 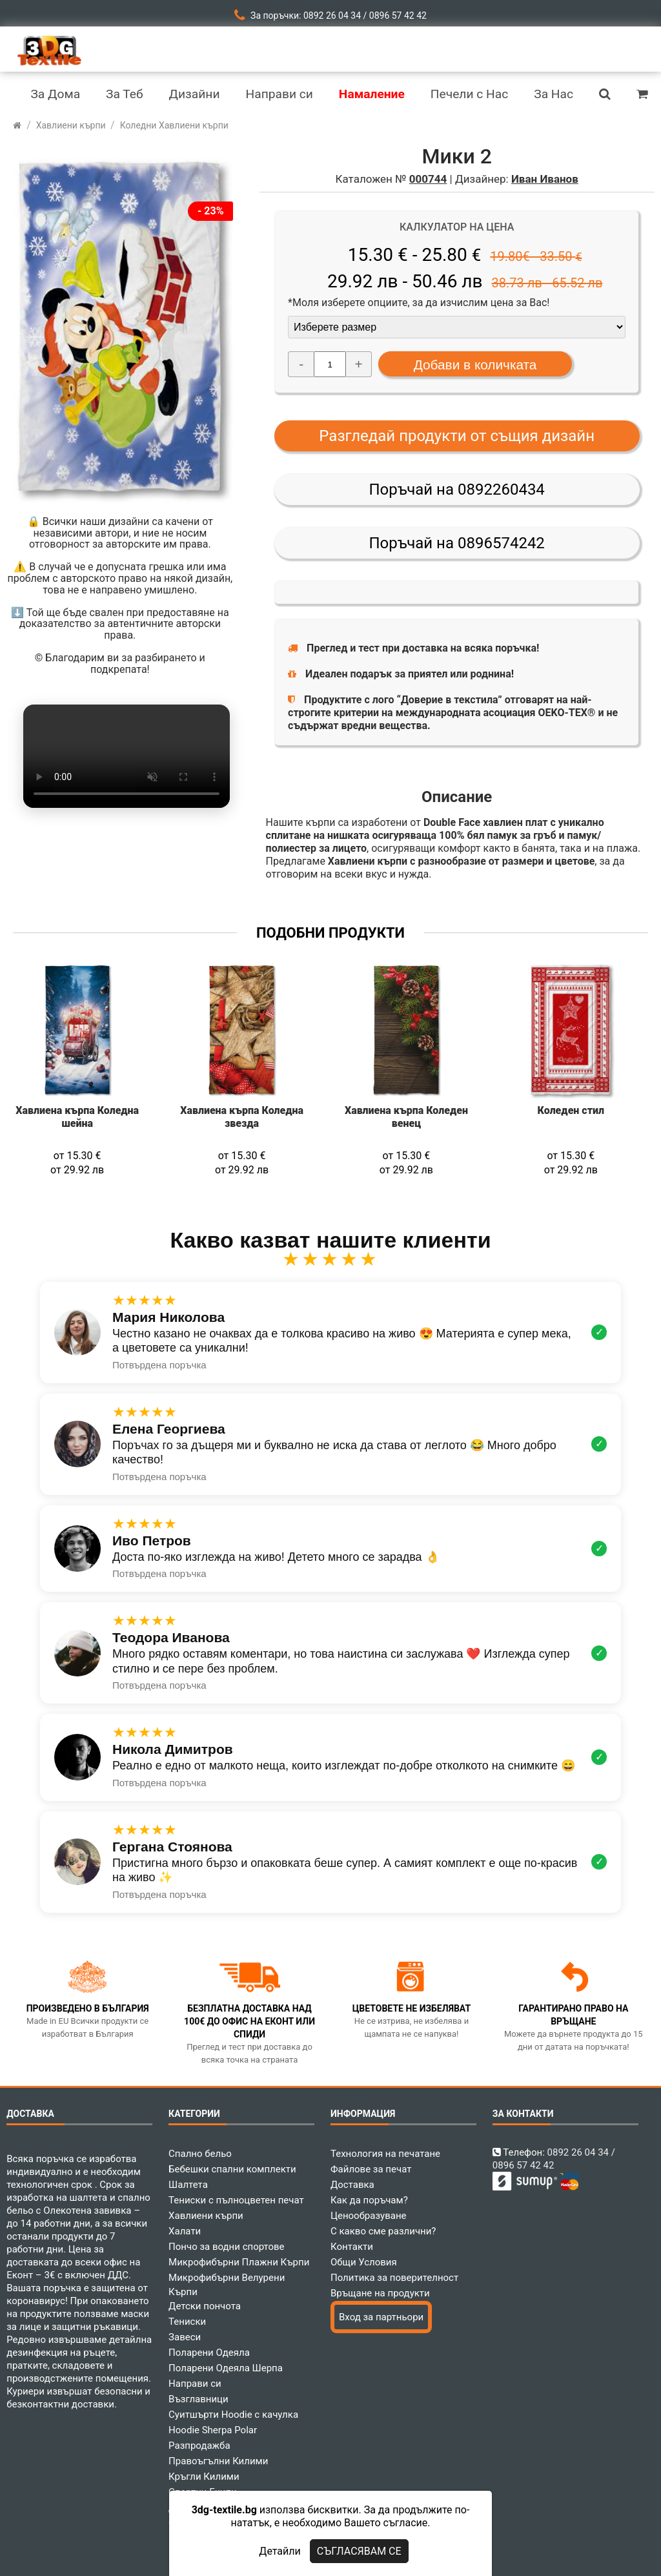 I want to click on Поларени Одеяла, so click(x=209, y=2352).